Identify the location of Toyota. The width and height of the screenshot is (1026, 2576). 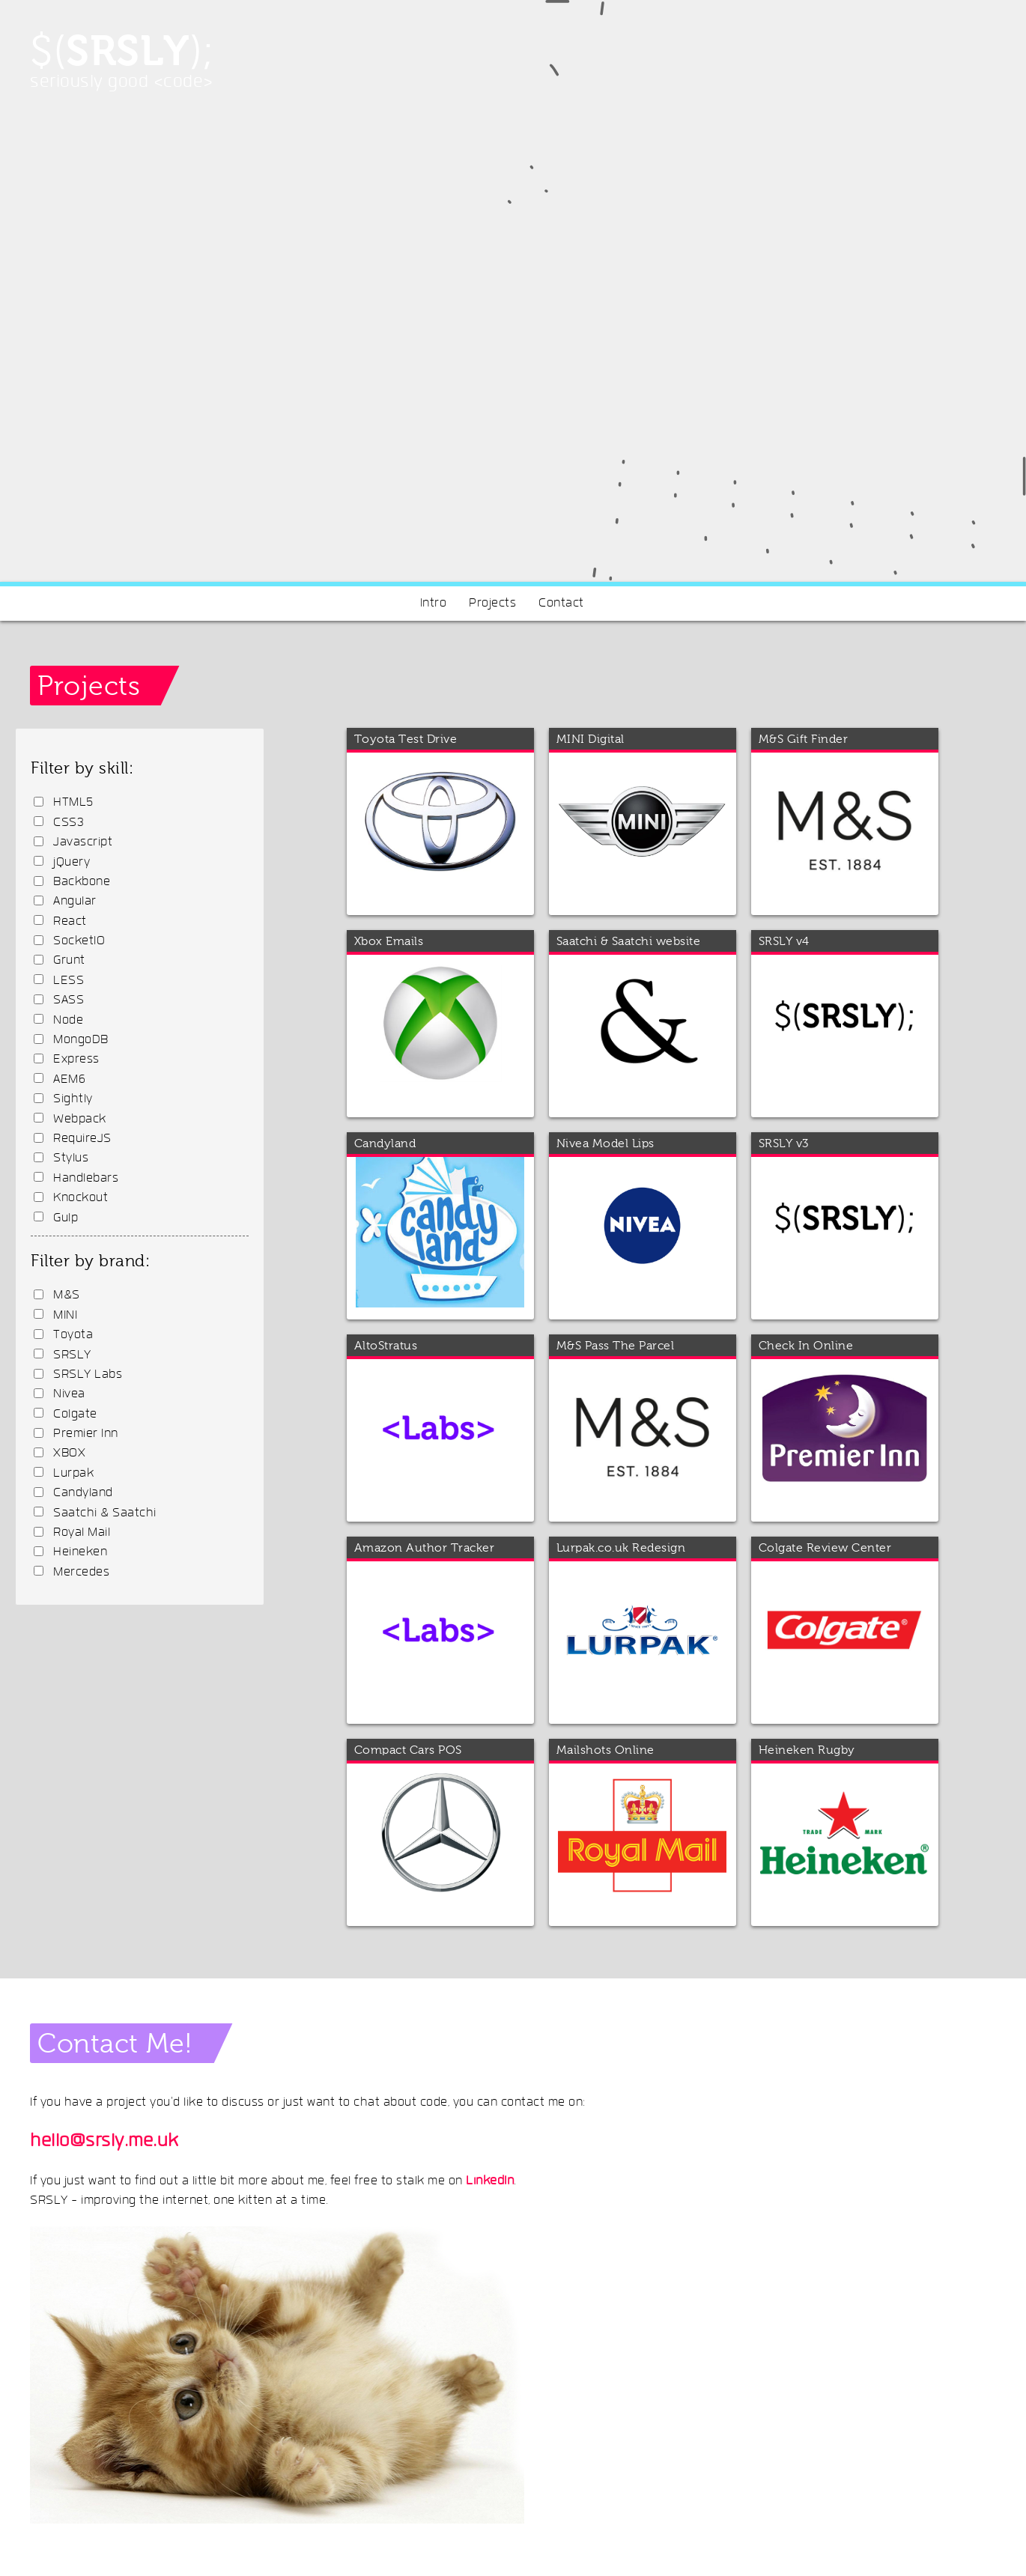
(73, 1335).